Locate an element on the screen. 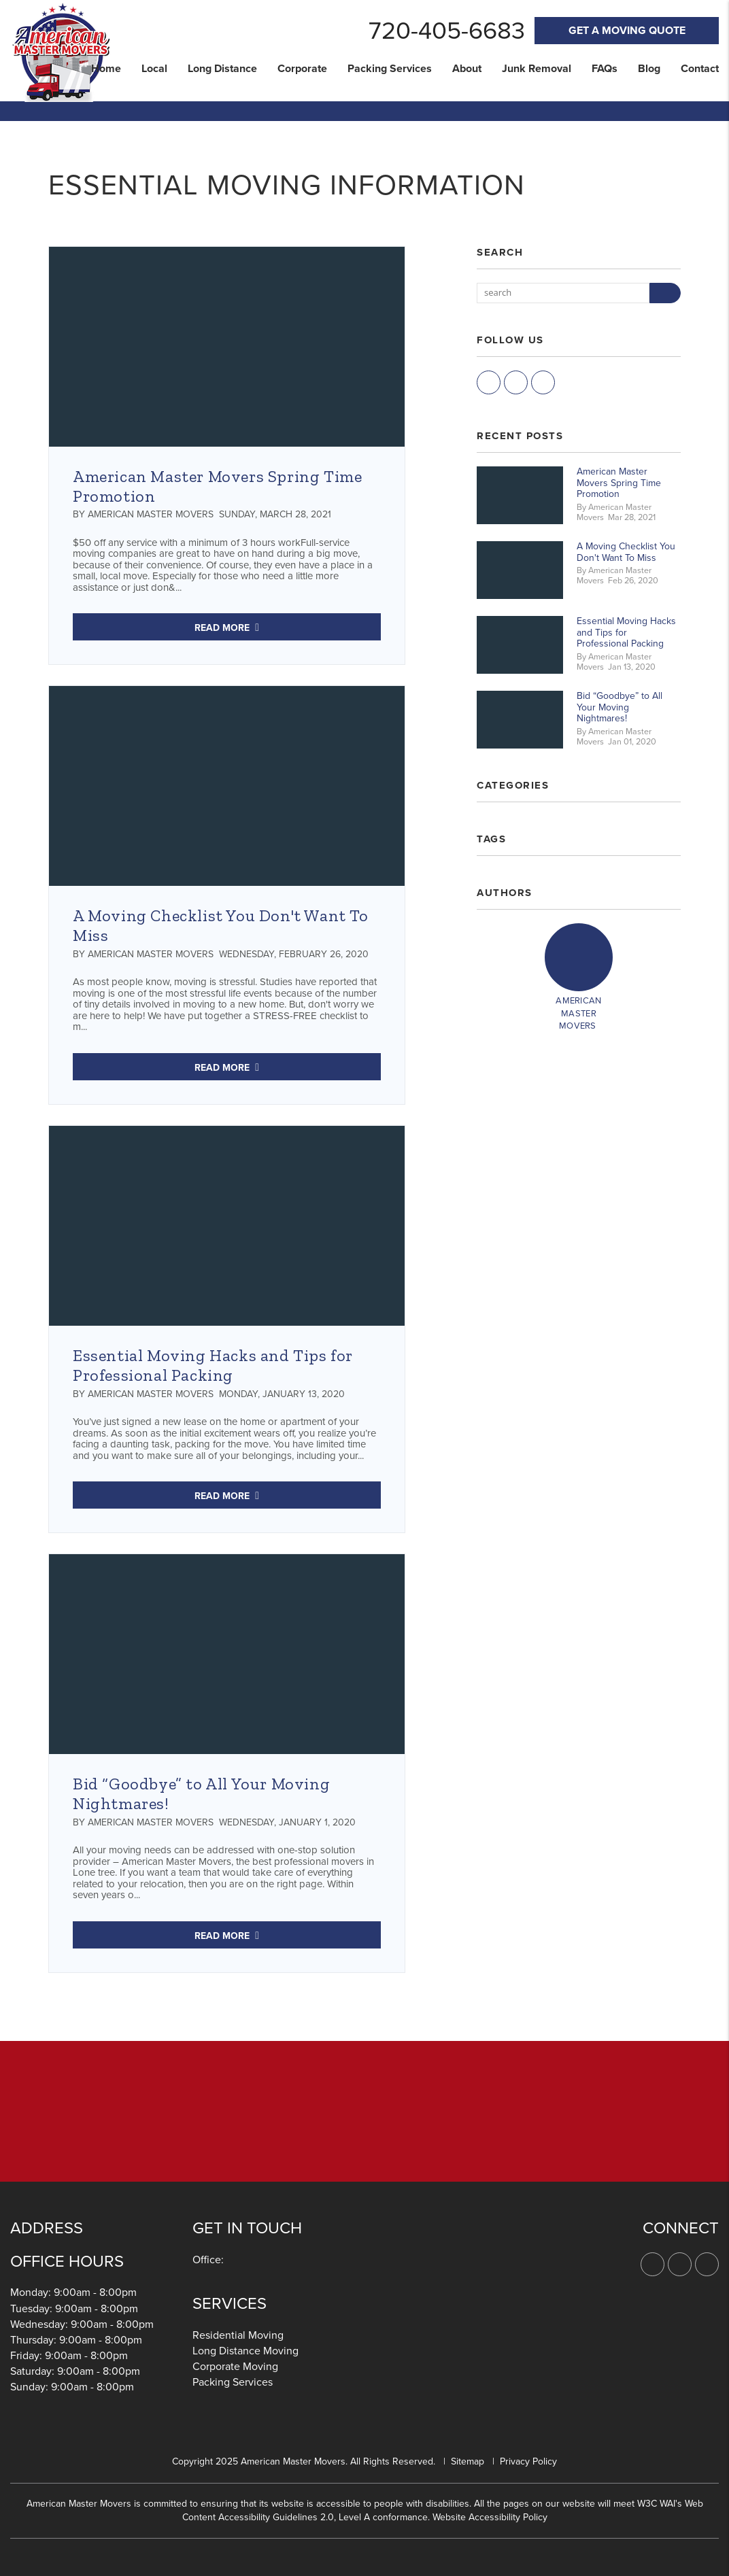 The width and height of the screenshot is (729, 2576). Read More is located at coordinates (222, 628).